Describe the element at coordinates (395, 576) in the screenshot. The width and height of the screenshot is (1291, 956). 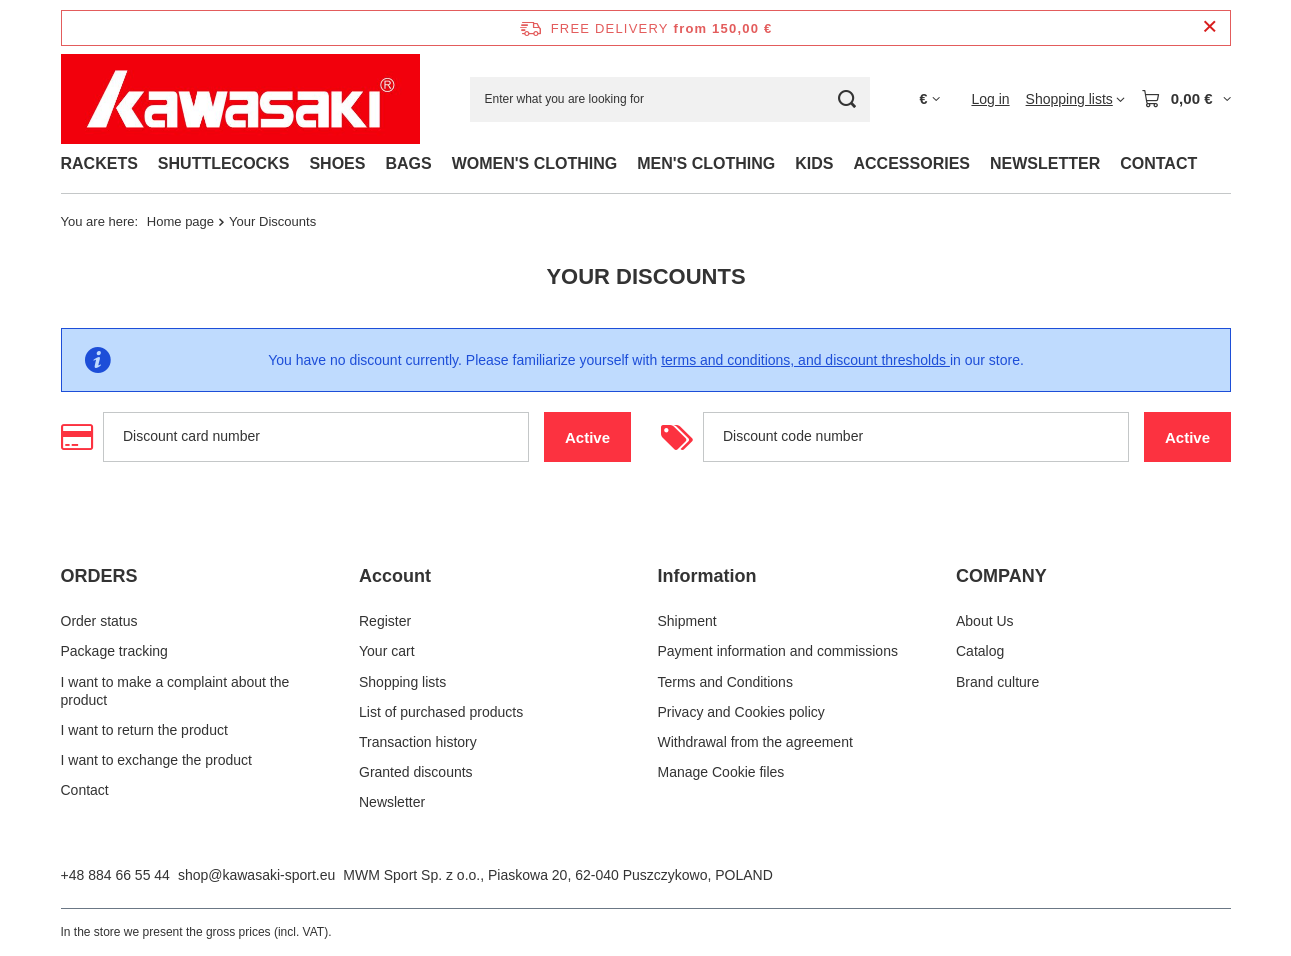
I see `Account [Footer header: Account]` at that location.